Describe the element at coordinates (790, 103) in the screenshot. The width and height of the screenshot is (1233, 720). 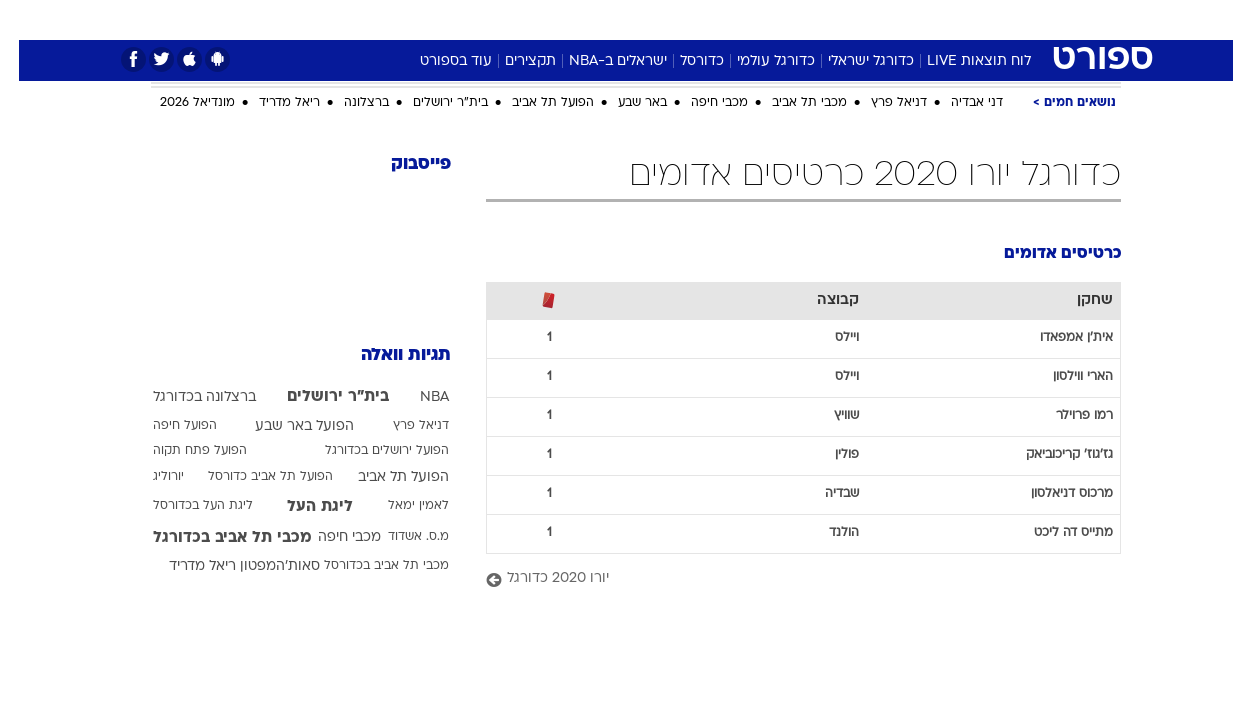
I see `מכבי תל אביב` at that location.